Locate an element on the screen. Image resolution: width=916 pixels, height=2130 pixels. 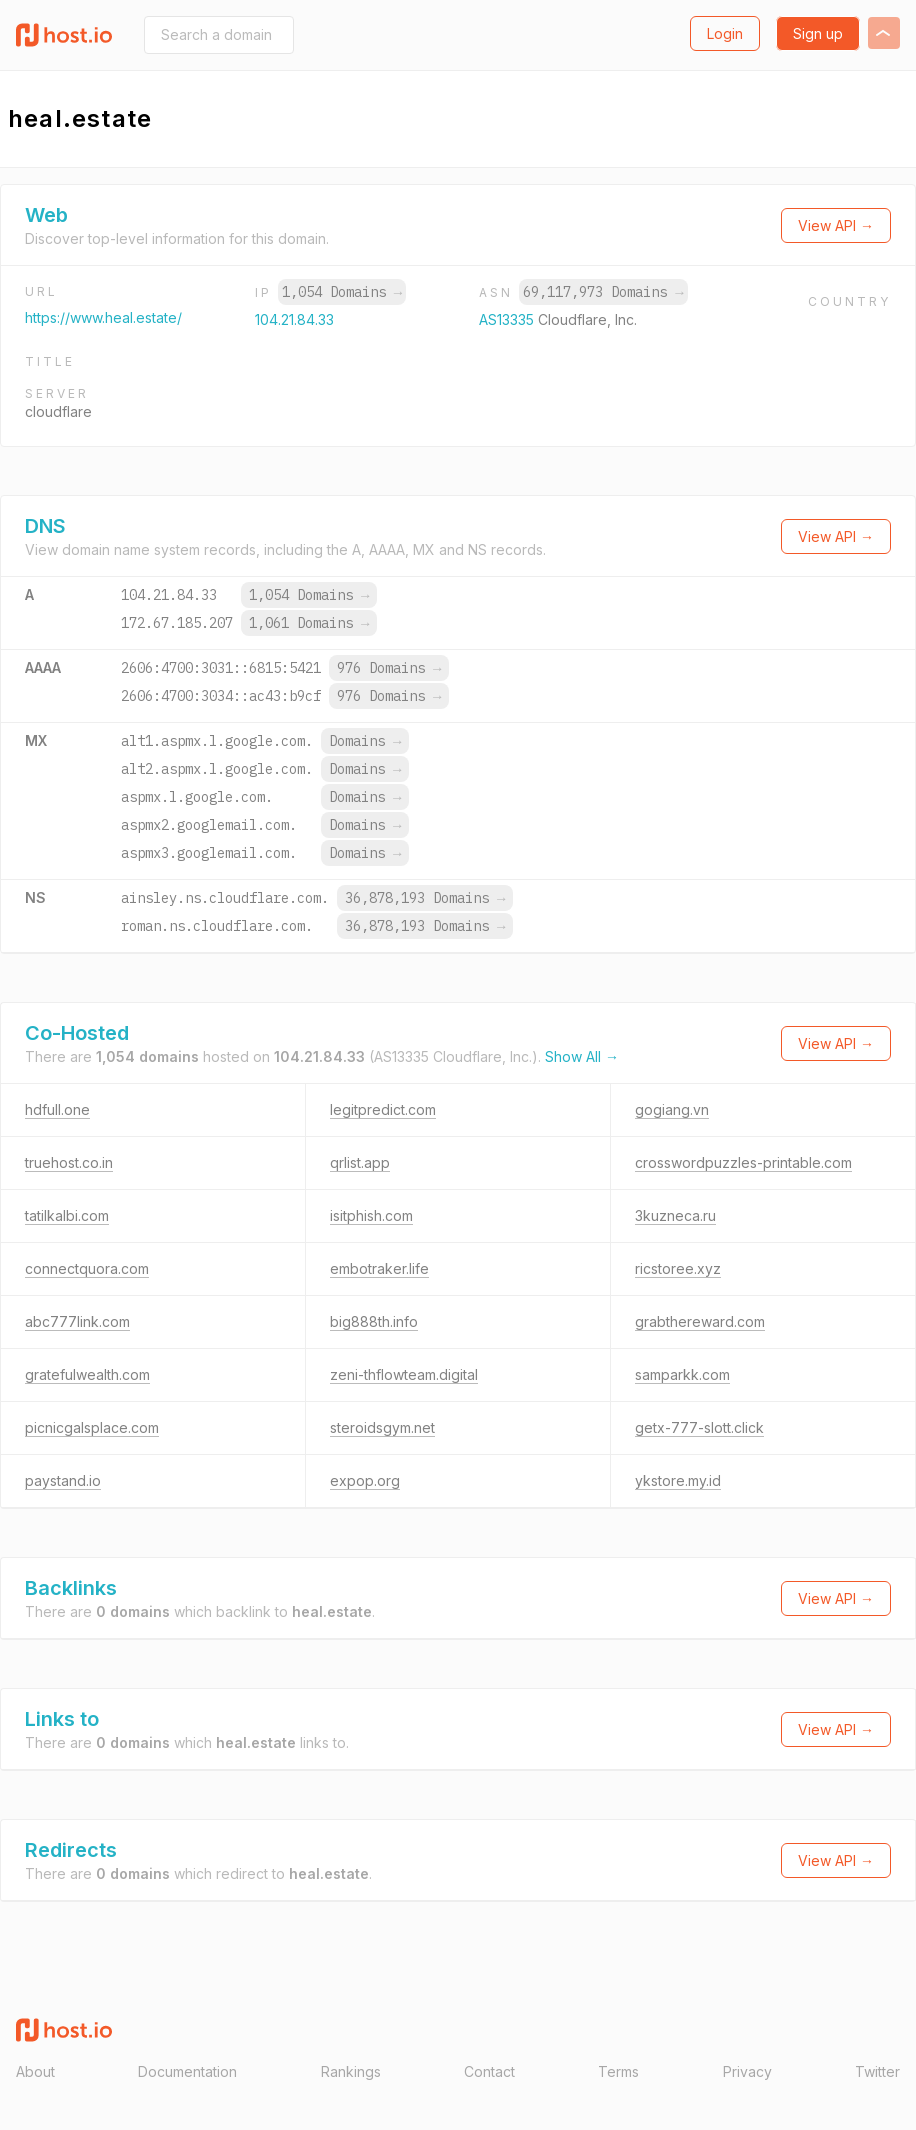
View API → is located at coordinates (836, 225).